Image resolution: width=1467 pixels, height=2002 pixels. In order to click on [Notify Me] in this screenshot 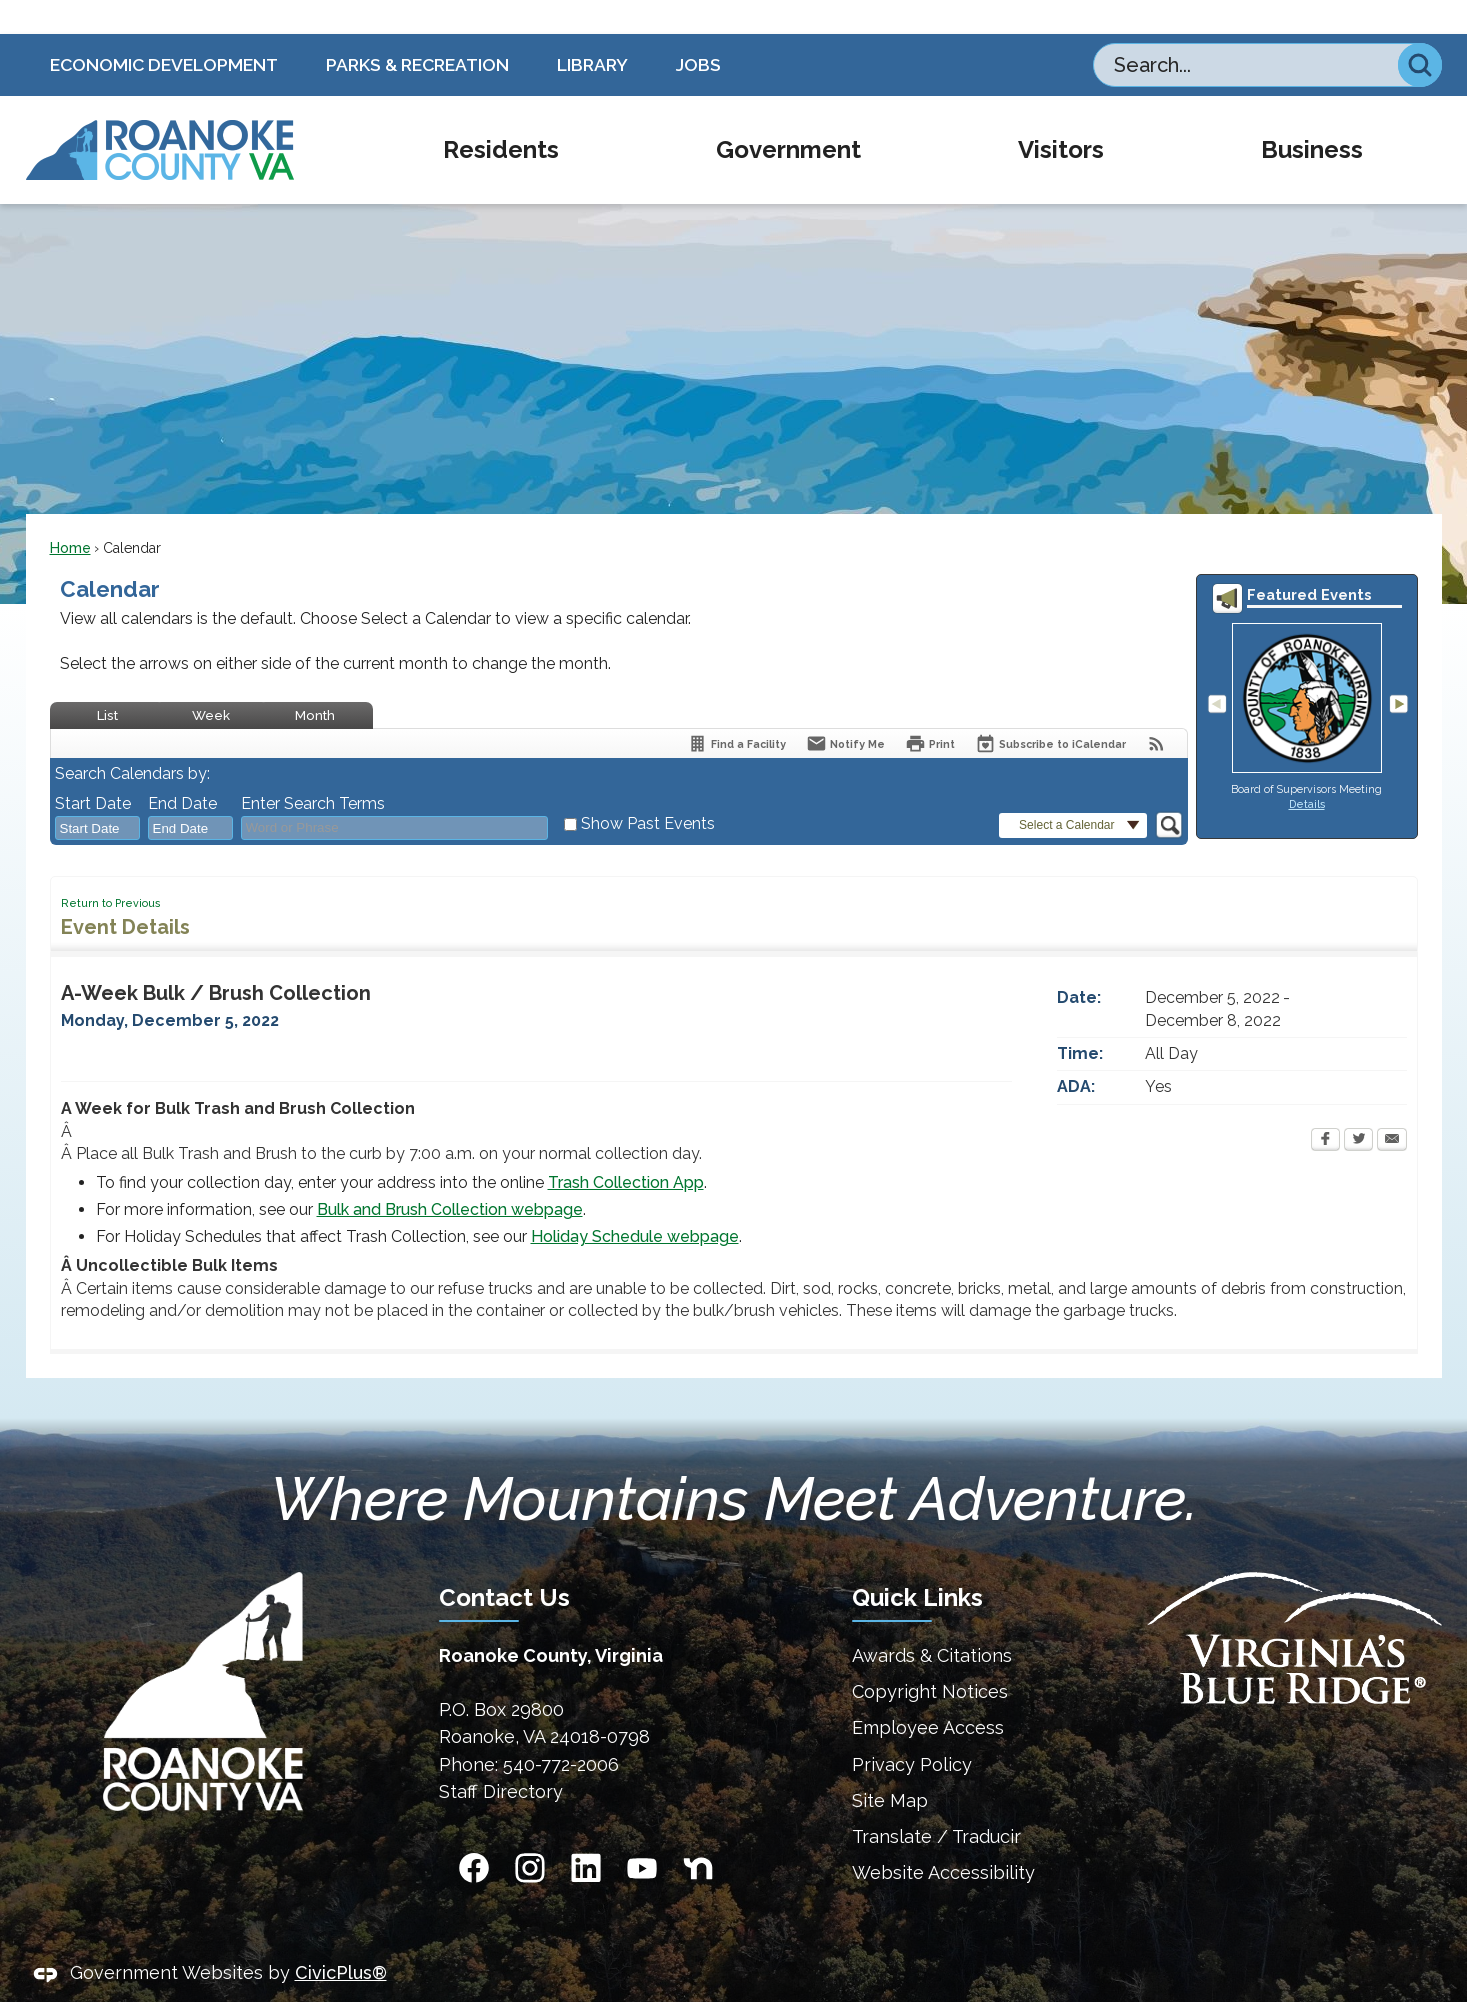, I will do `click(845, 709)`.